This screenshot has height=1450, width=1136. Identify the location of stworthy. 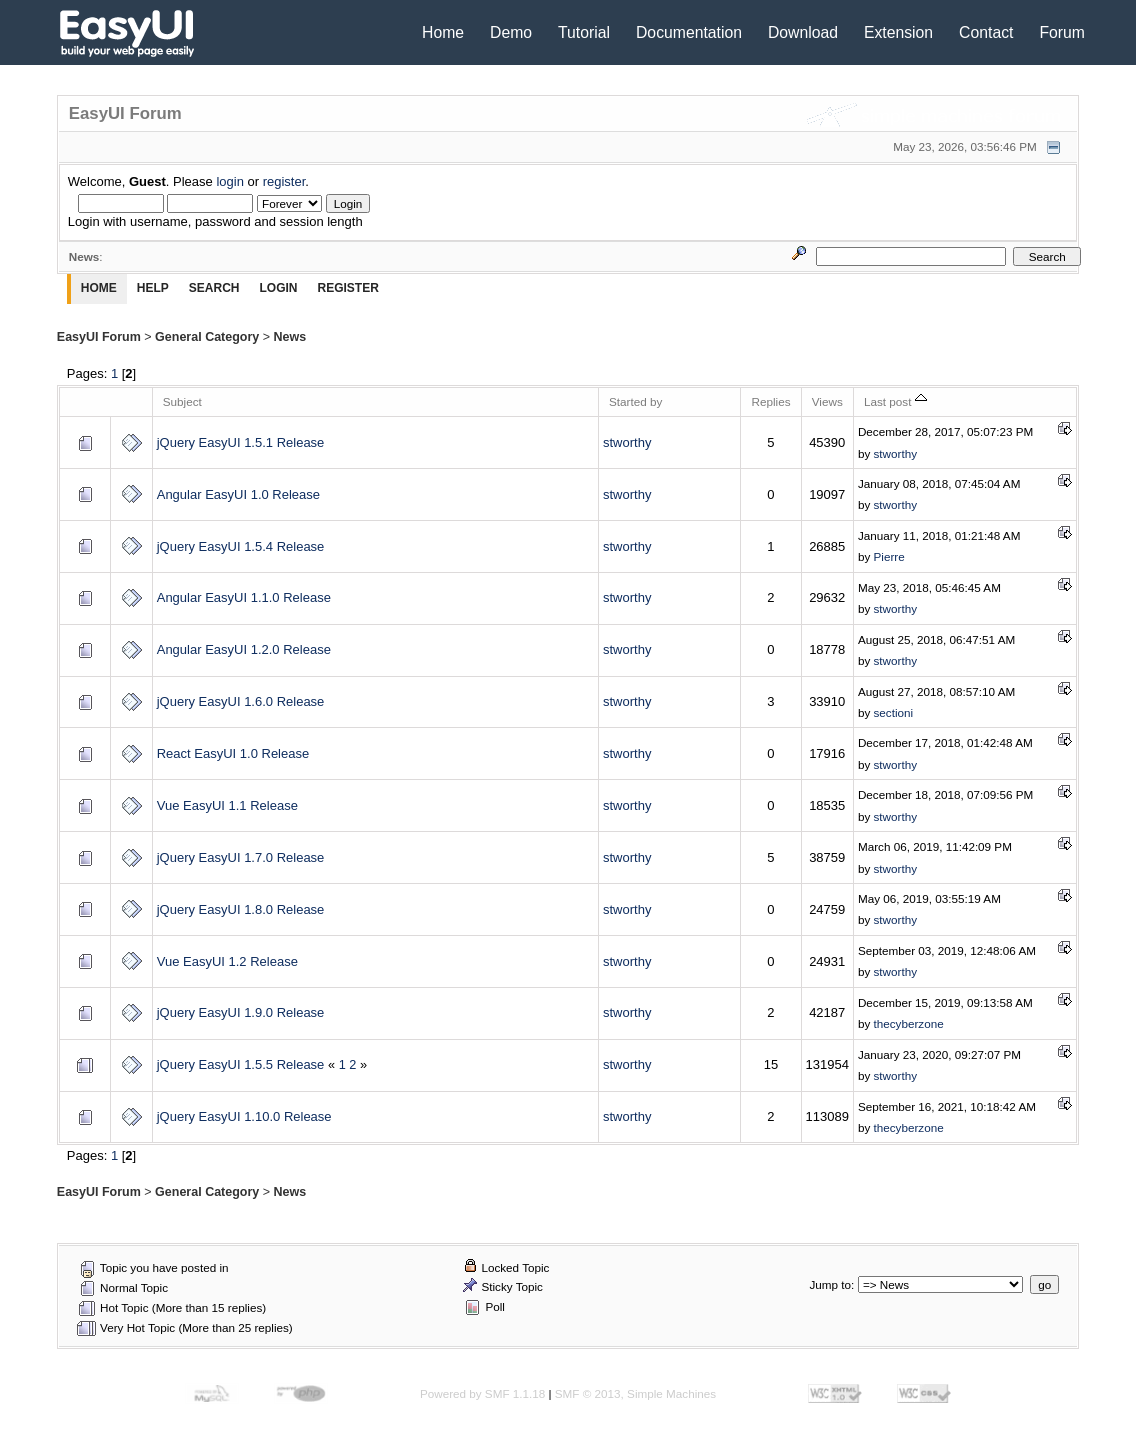
(627, 442).